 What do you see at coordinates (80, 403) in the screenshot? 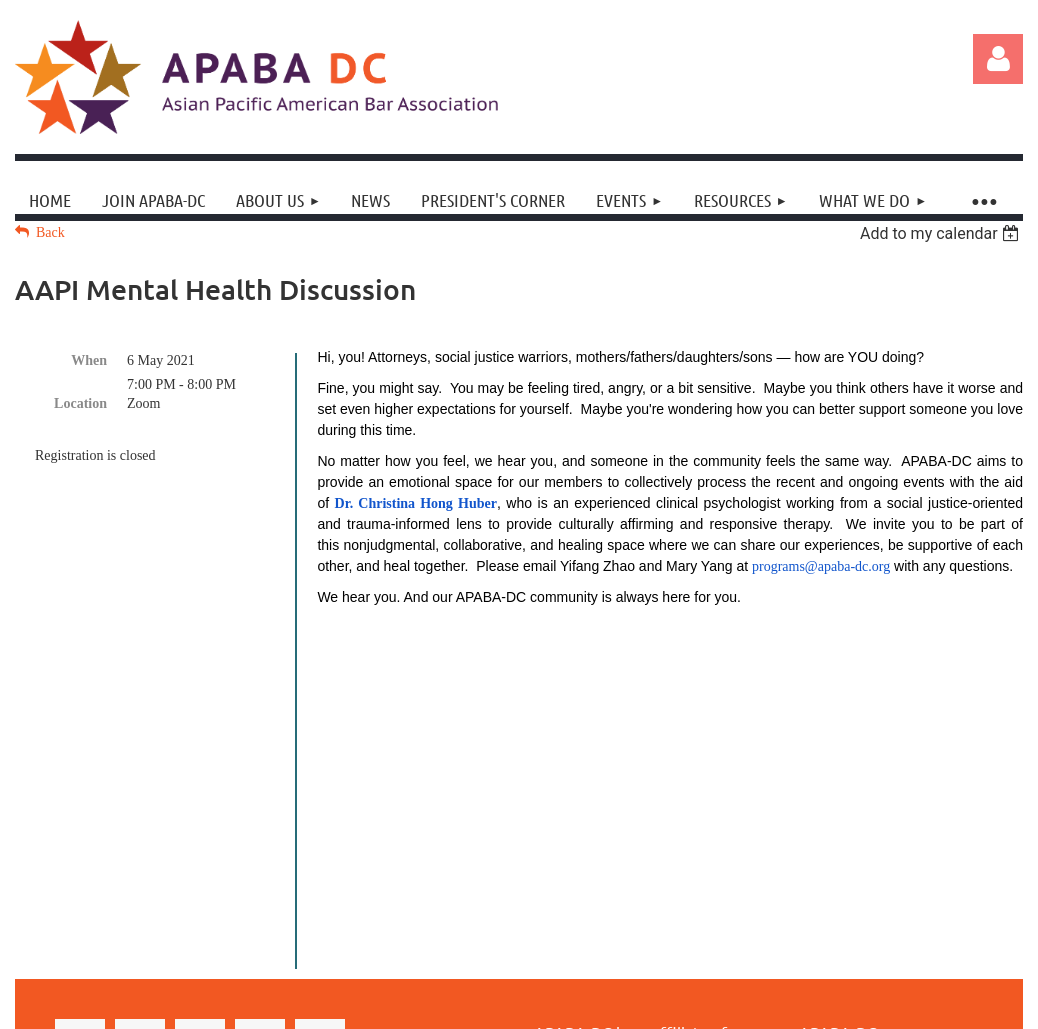
I see `Location` at bounding box center [80, 403].